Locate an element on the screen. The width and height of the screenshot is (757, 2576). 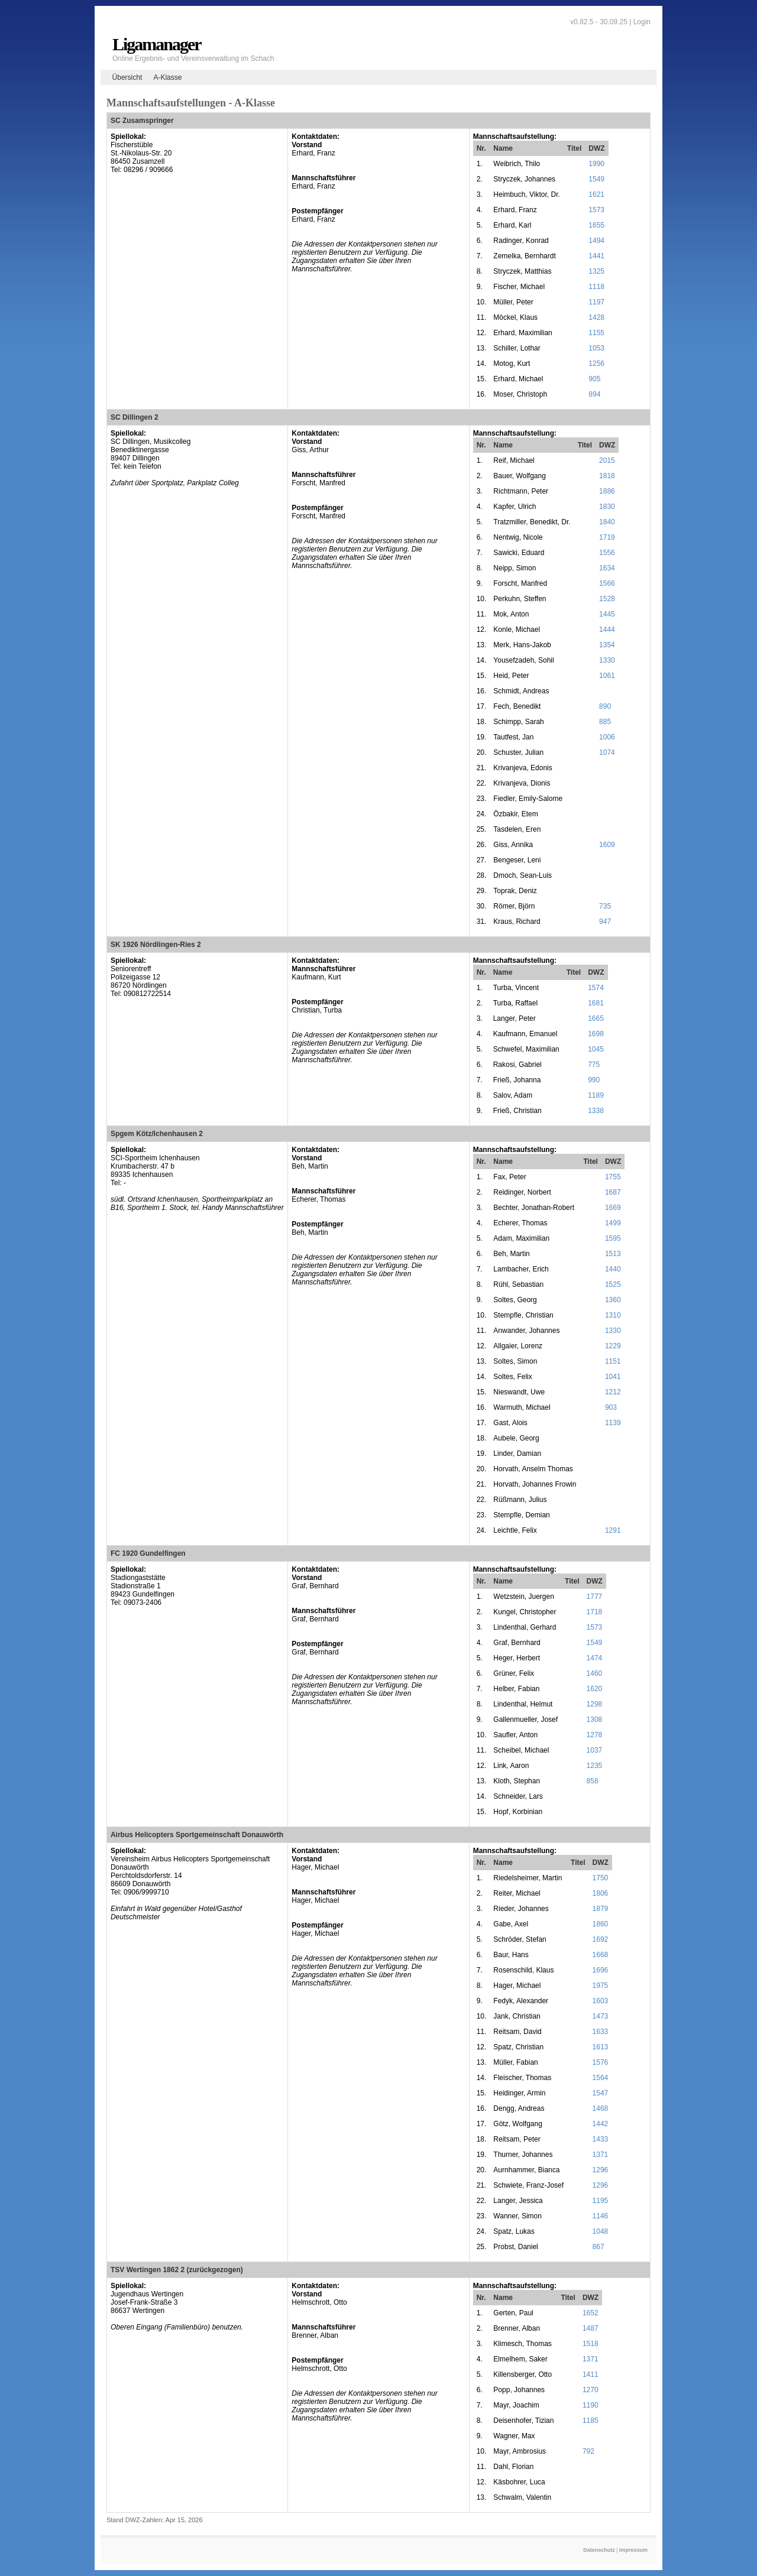
1513 is located at coordinates (613, 1254).